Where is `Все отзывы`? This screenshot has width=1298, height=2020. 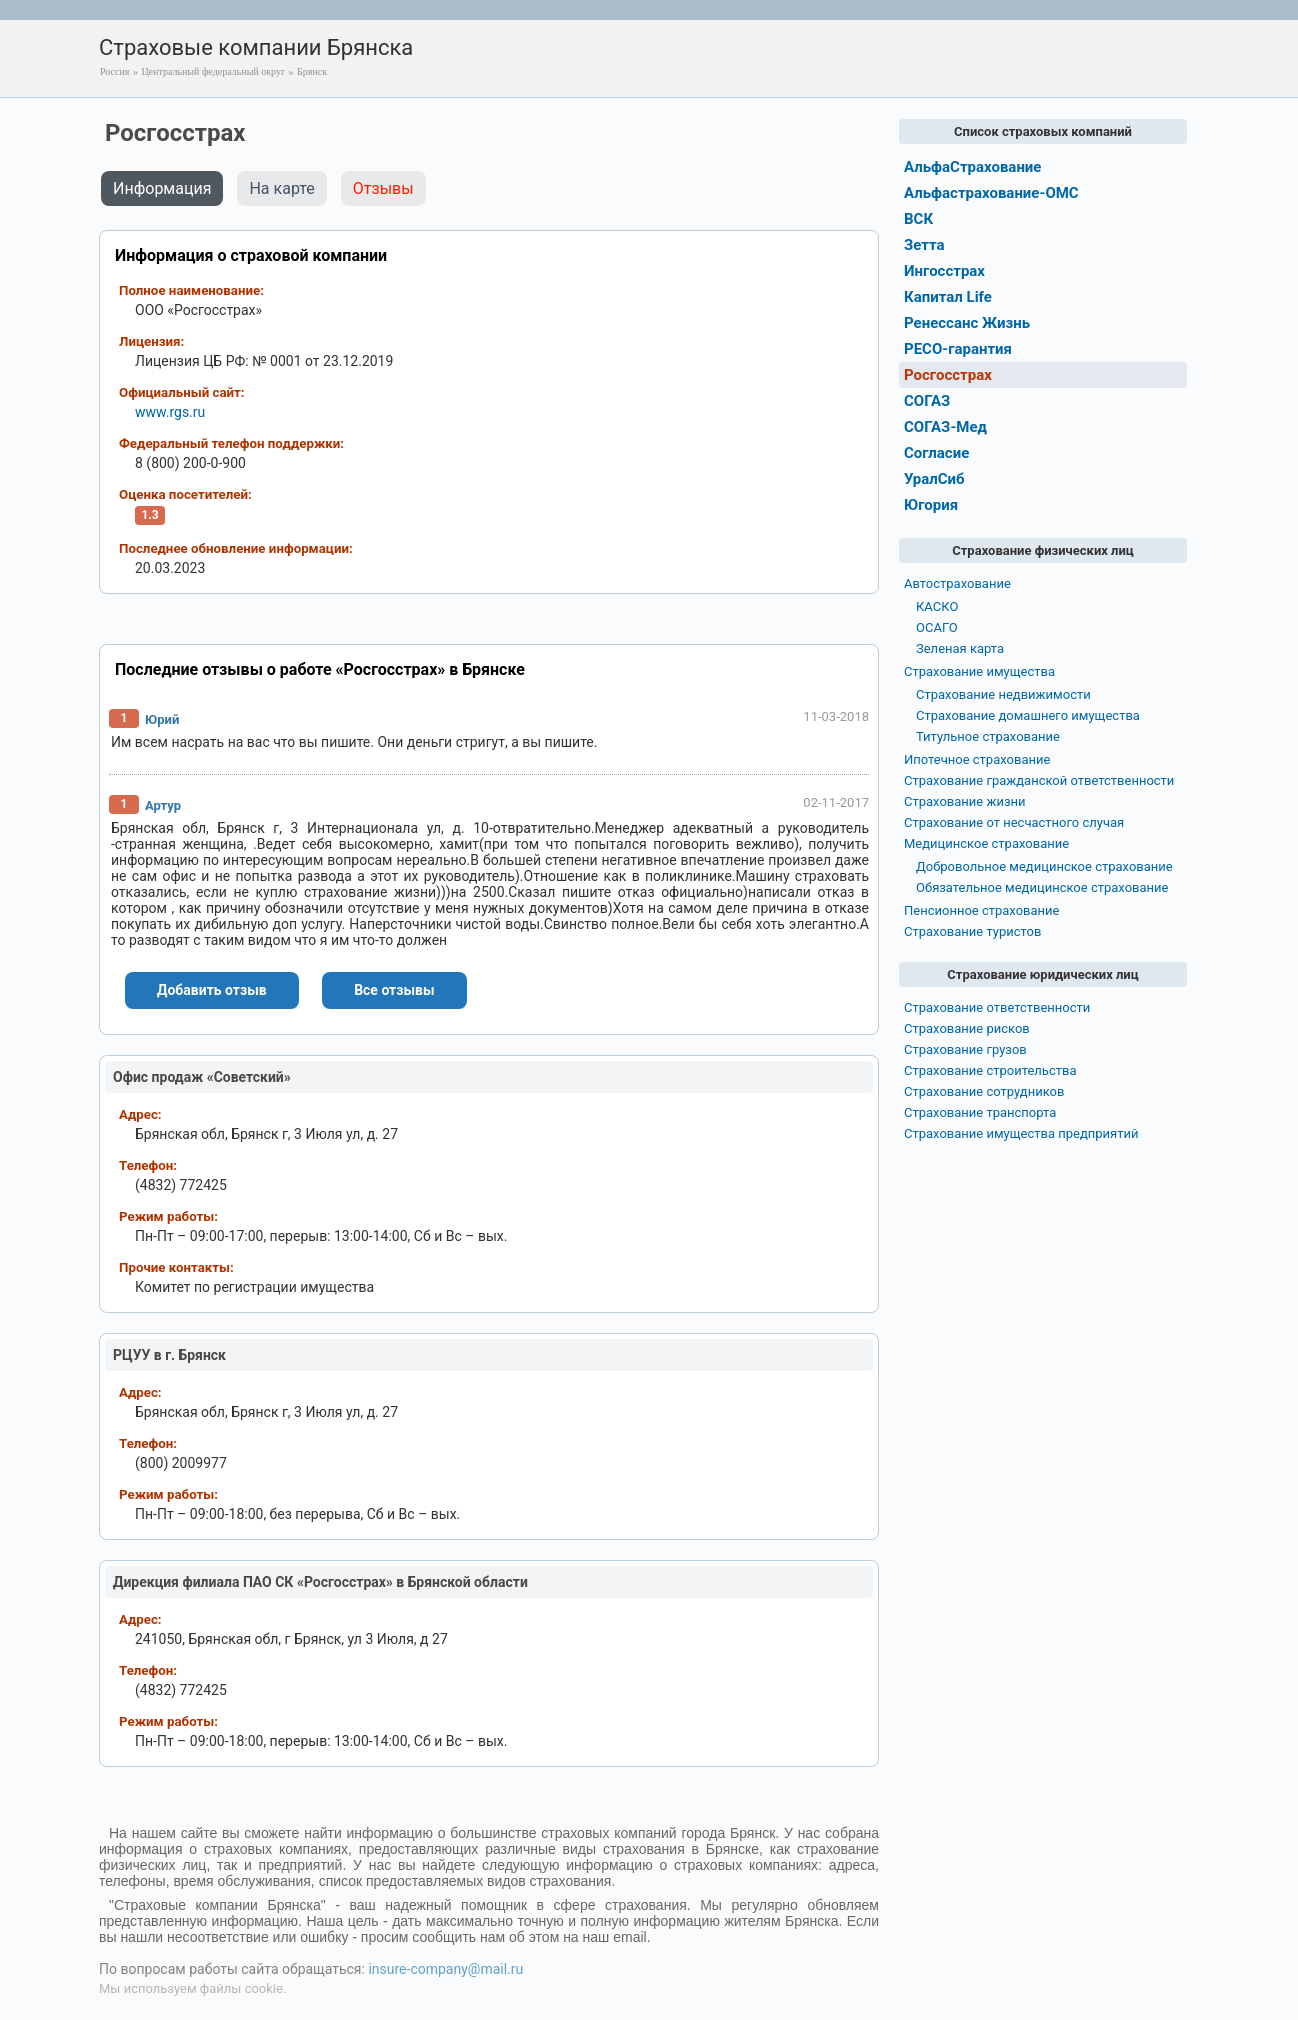
Все отзывы is located at coordinates (394, 990).